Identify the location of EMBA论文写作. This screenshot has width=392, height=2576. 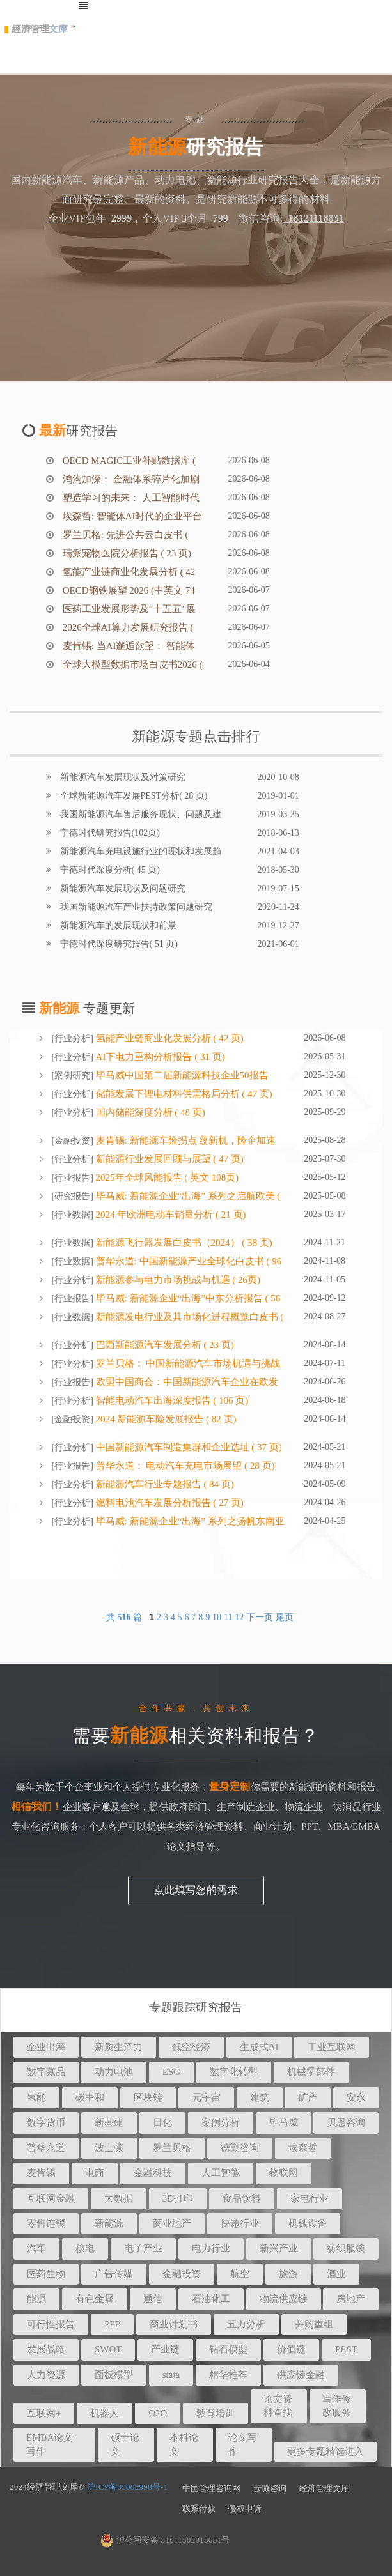
(49, 2444).